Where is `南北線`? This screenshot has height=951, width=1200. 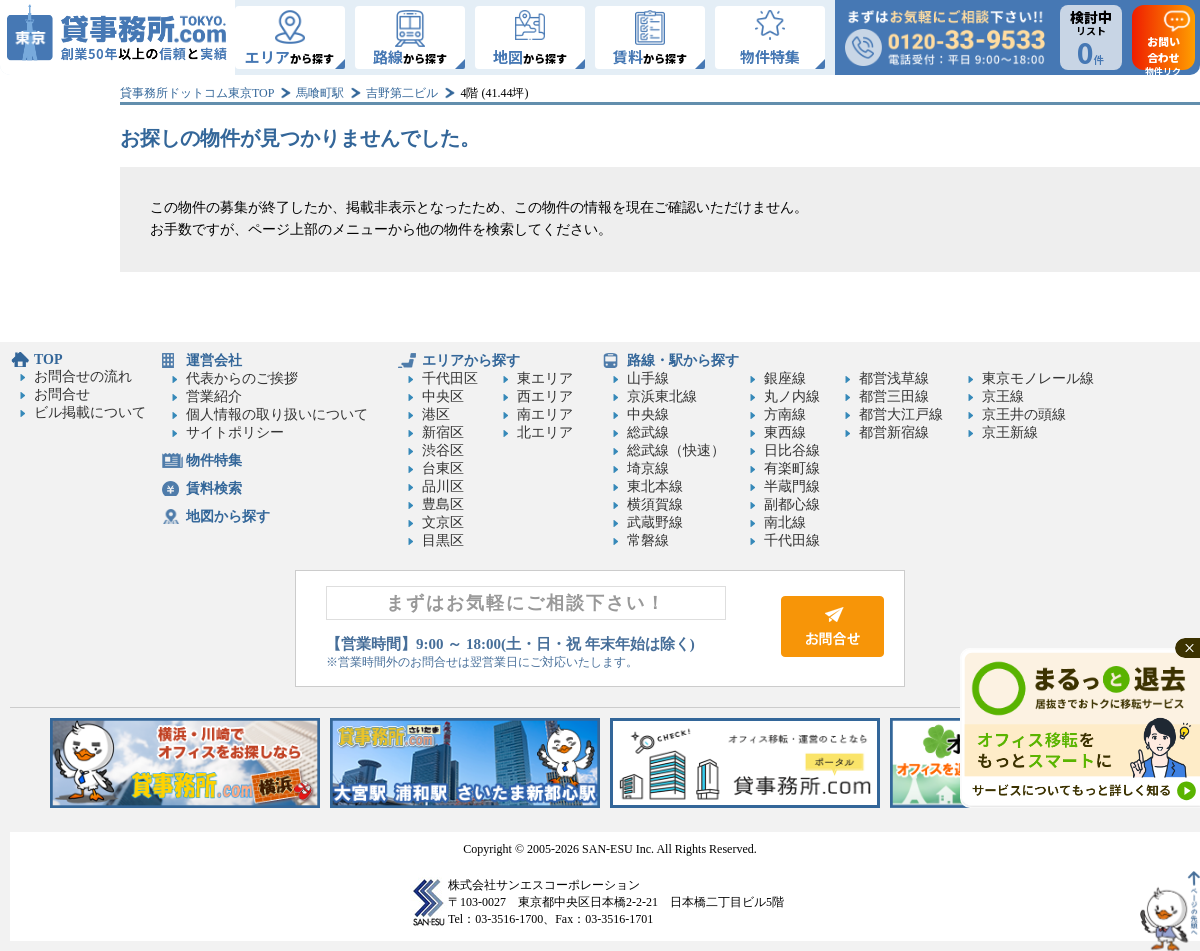 南北線 is located at coordinates (785, 522).